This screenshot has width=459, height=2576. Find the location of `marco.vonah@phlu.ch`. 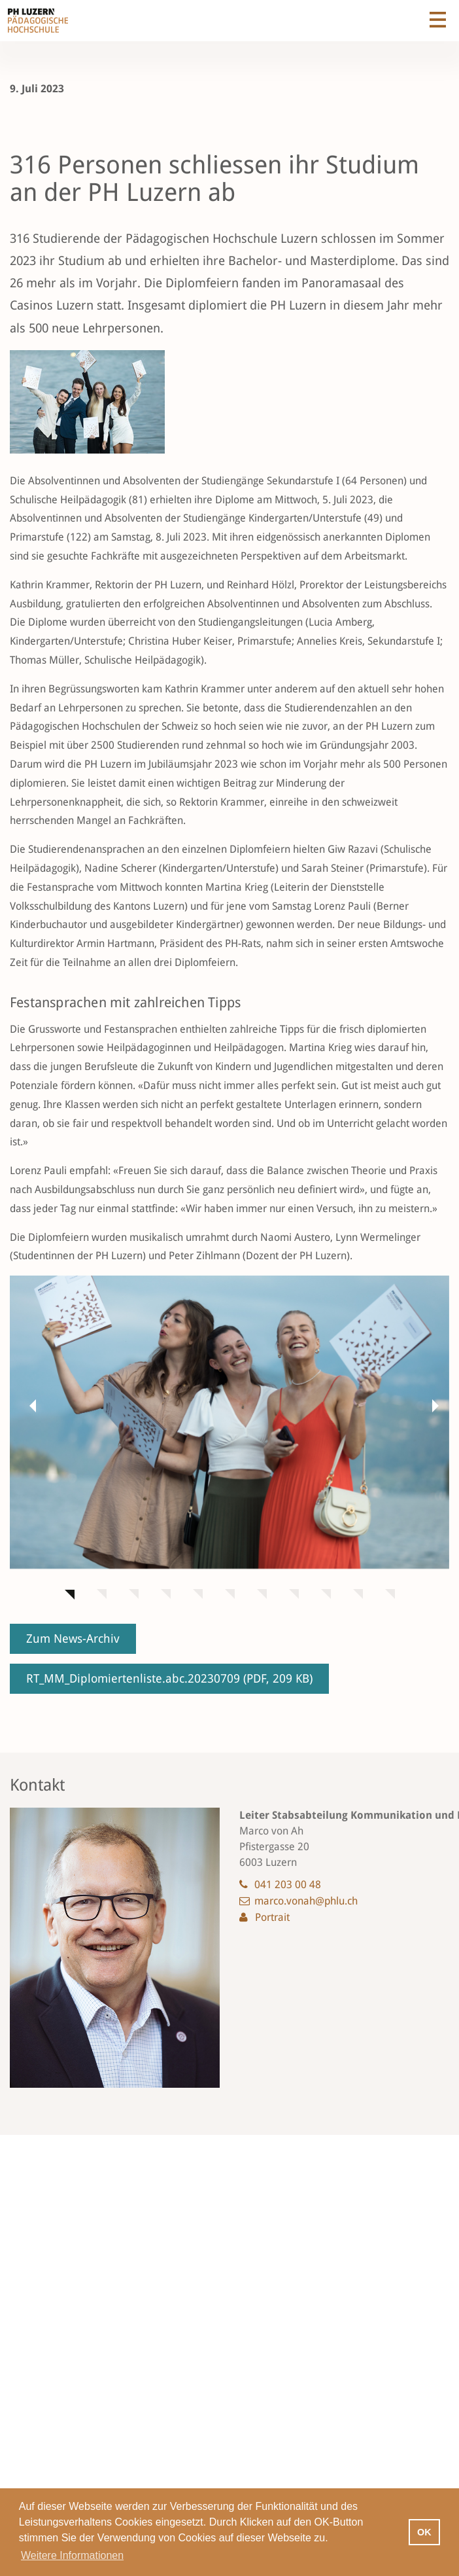

marco.vonah@phlu.ch is located at coordinates (306, 1901).